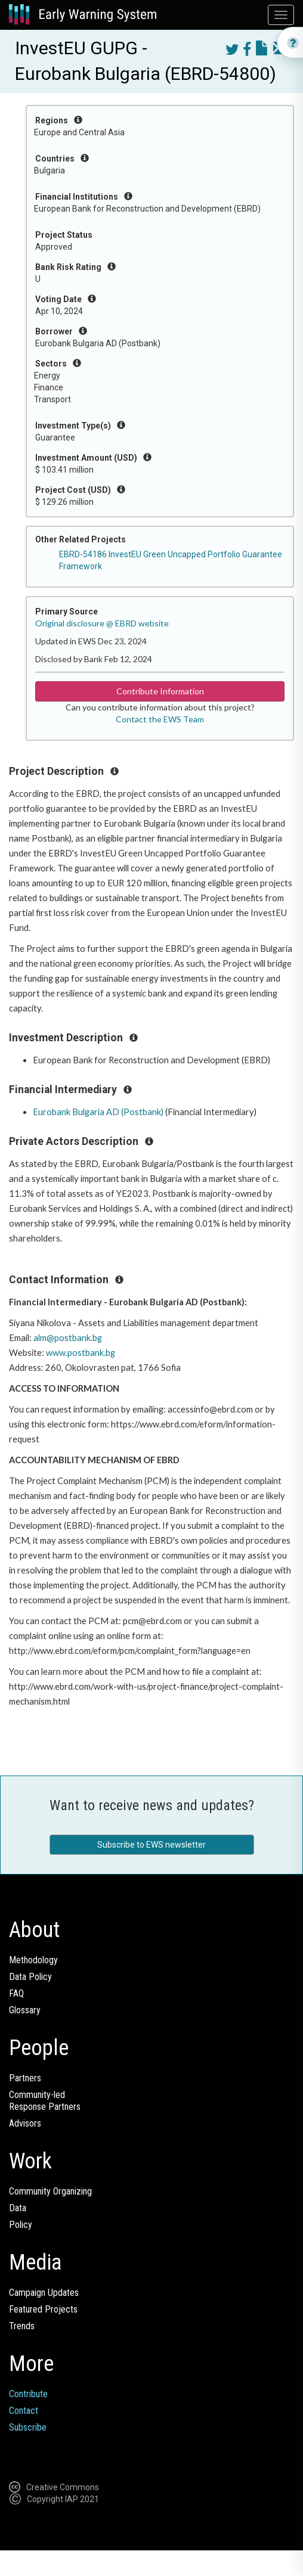 The width and height of the screenshot is (303, 2576). I want to click on Methodology, so click(33, 1960).